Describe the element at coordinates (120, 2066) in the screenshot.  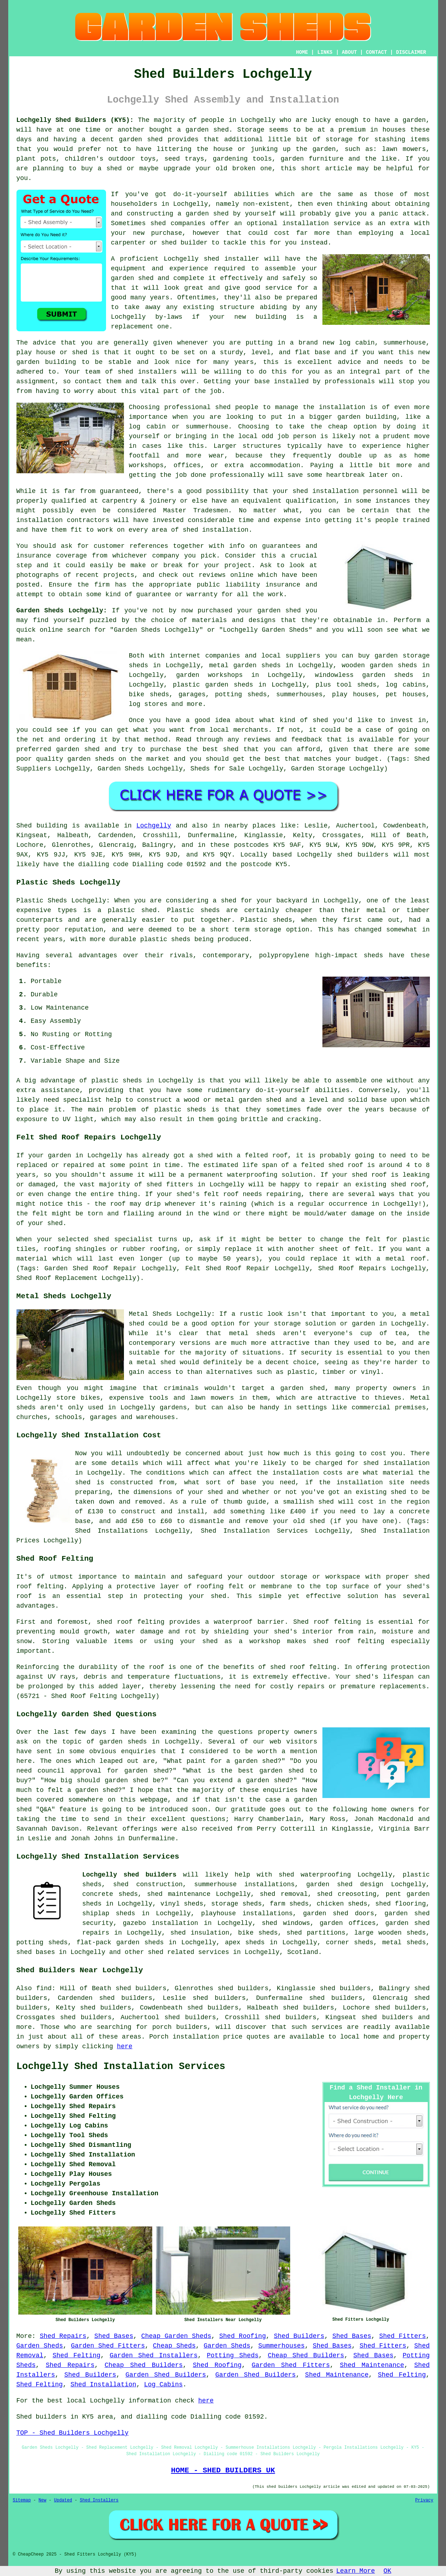
I see `Lochgelly Shed Installation Services` at that location.